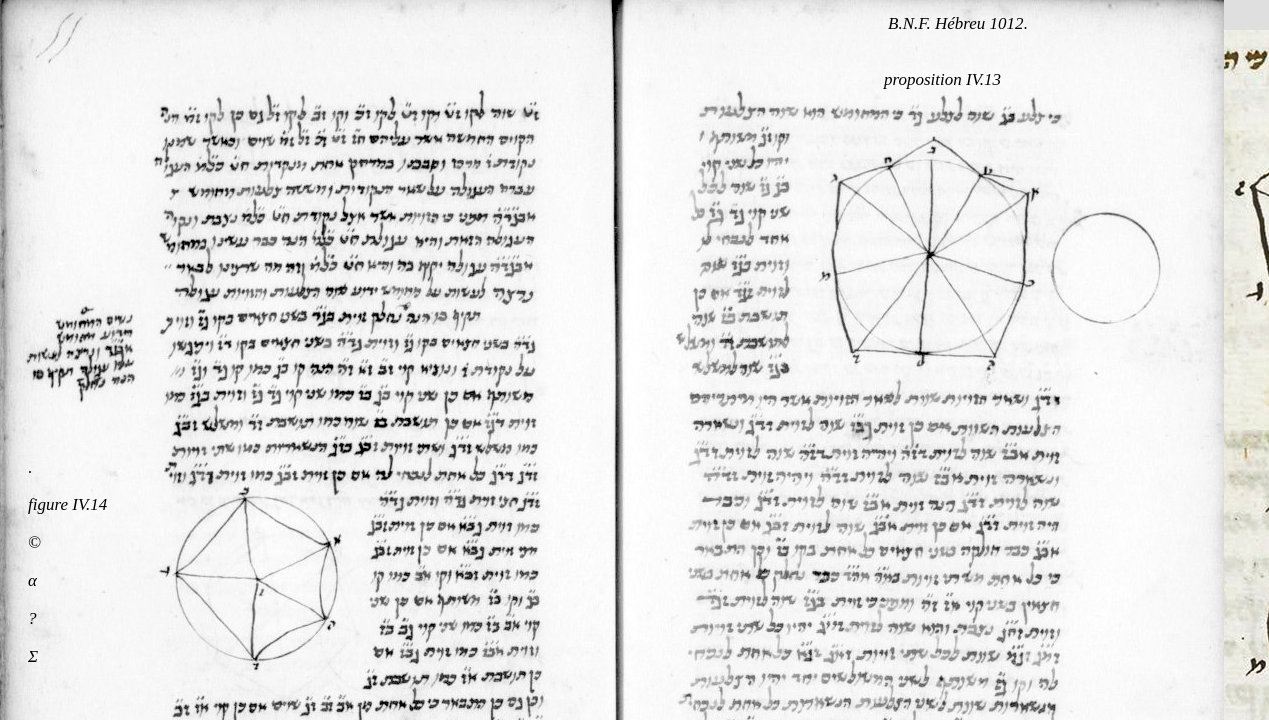 This screenshot has width=1269, height=720. I want to click on proposition IV.13, so click(942, 79).